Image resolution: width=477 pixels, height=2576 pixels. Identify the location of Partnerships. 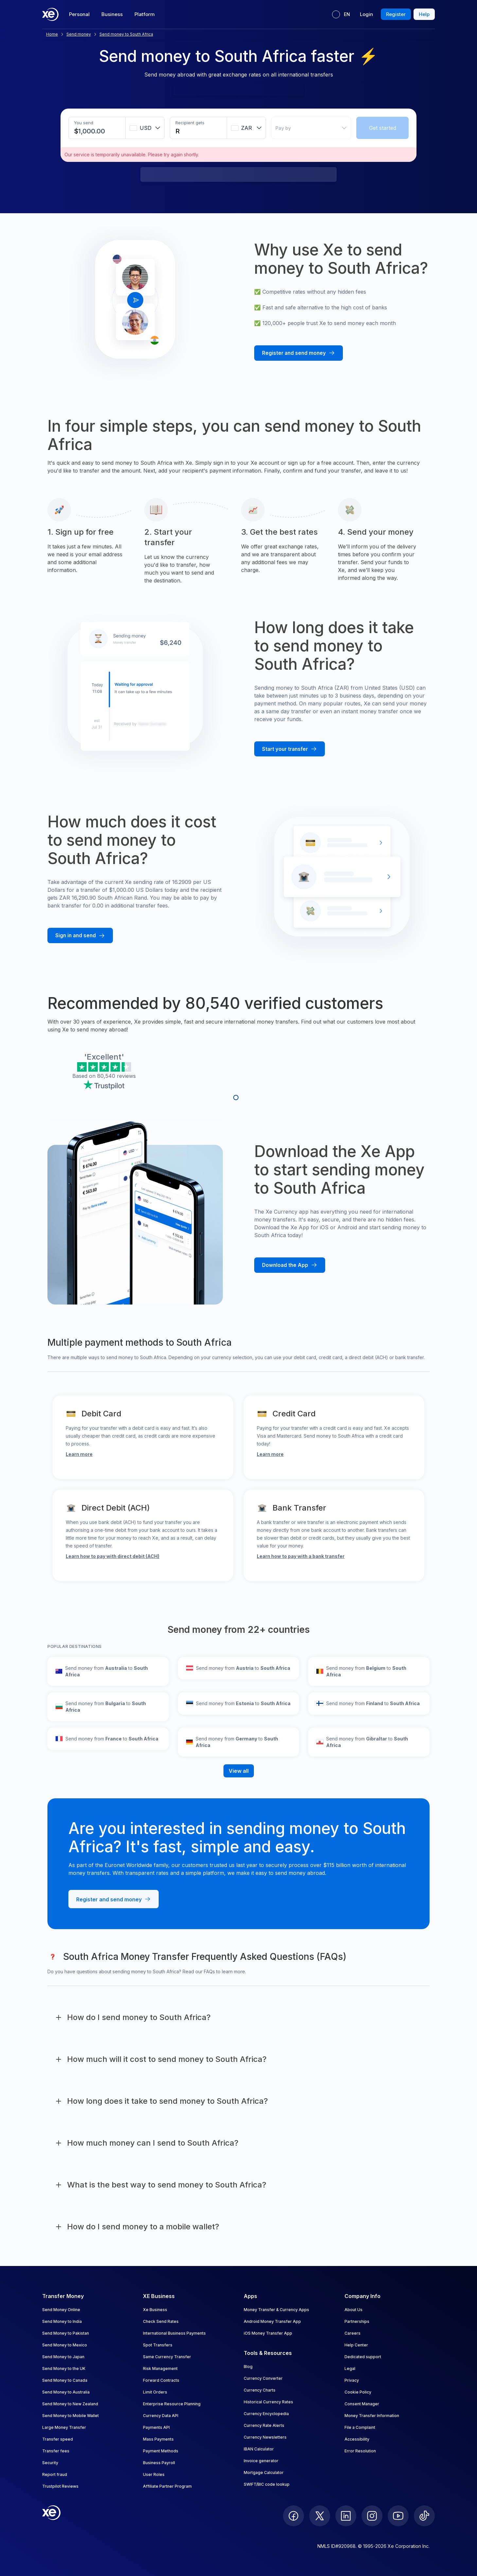
(356, 2321).